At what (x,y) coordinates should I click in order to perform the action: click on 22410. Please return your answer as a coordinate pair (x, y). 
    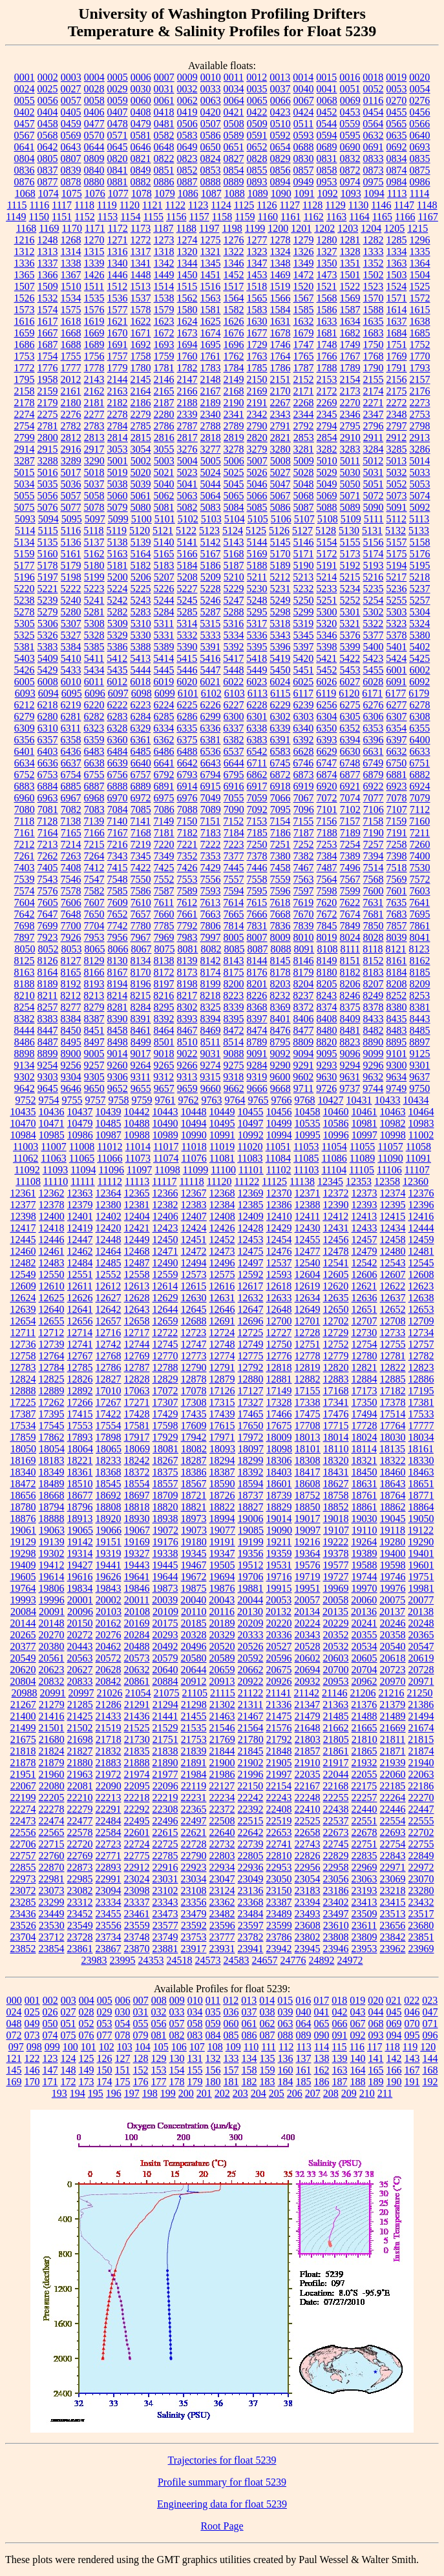
    Looking at the image, I should click on (308, 1809).